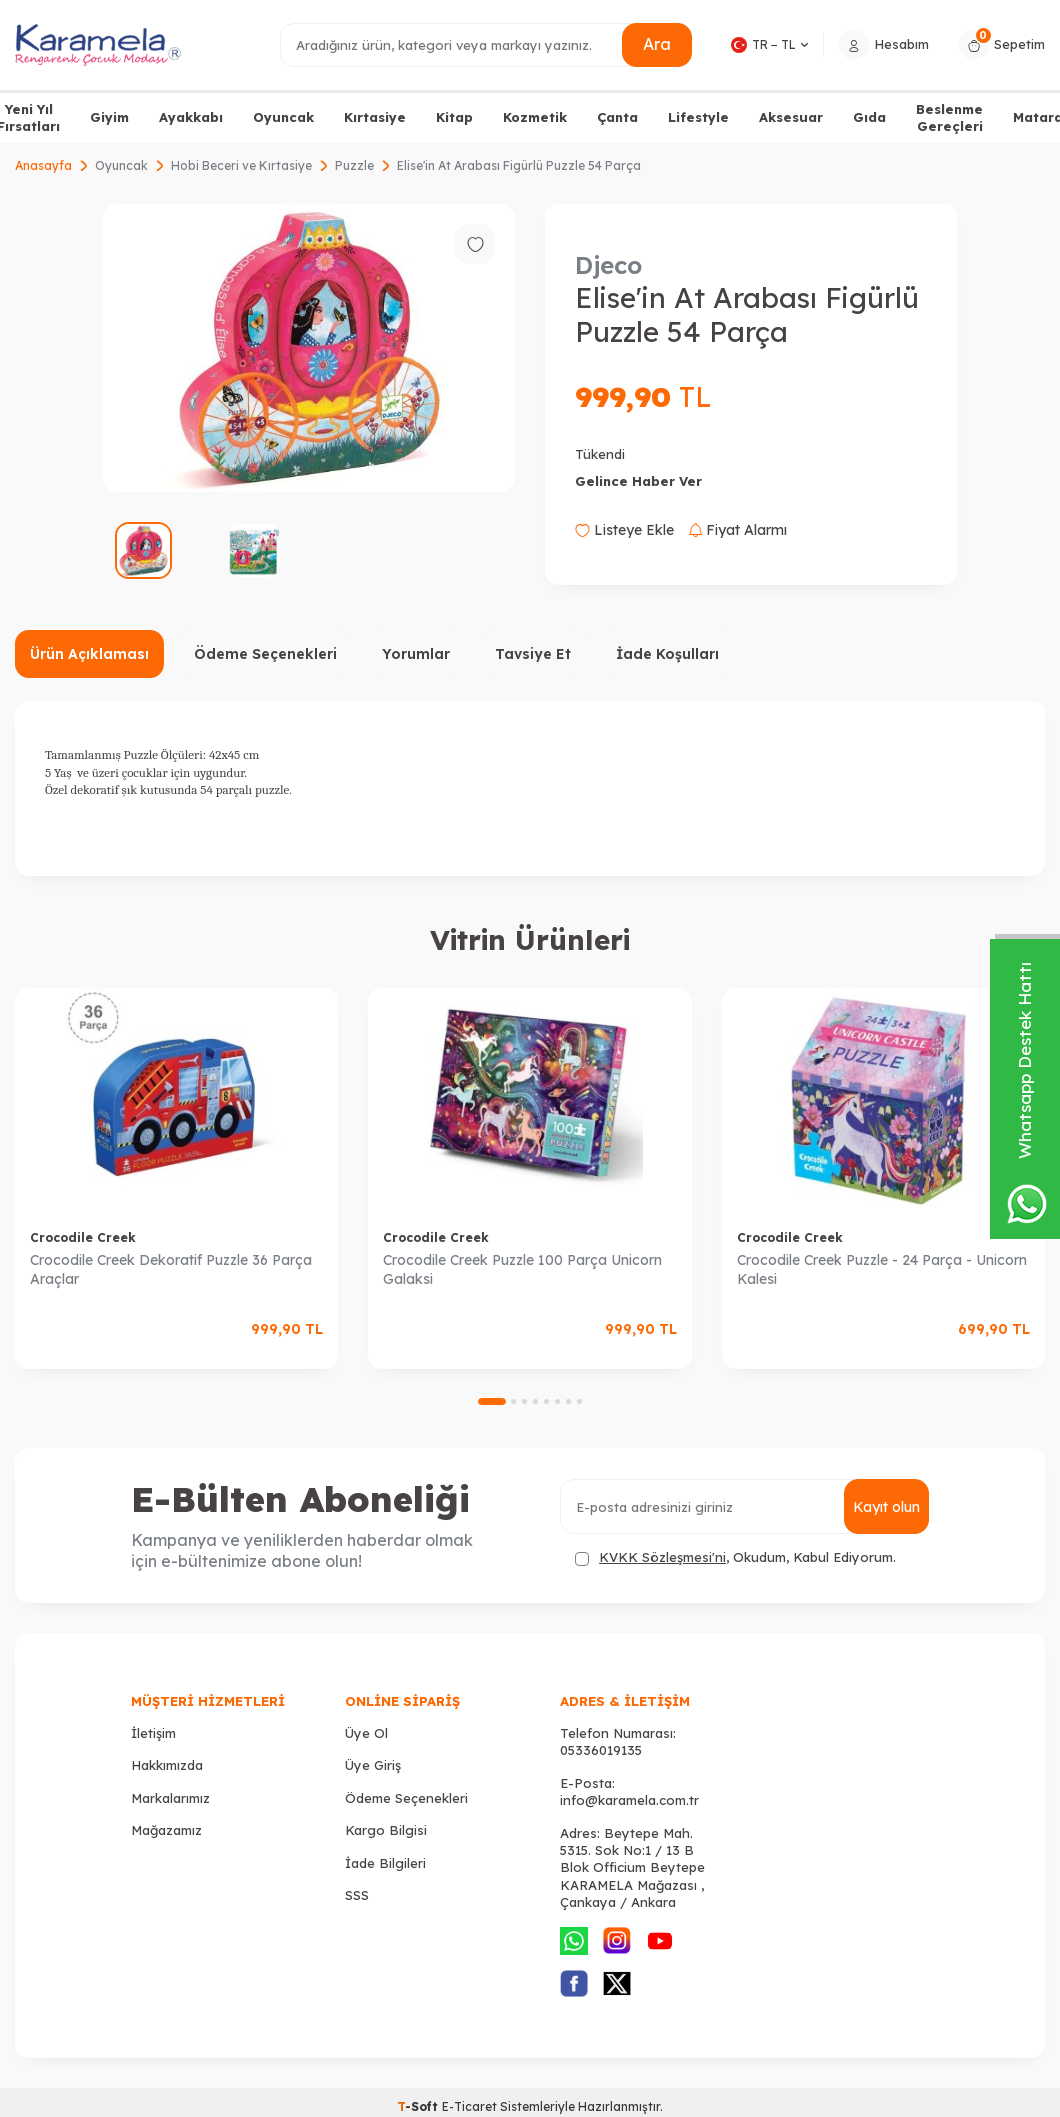 Image resolution: width=1060 pixels, height=2117 pixels. I want to click on , Okudum, Kabul Ediyorum., so click(735, 1557).